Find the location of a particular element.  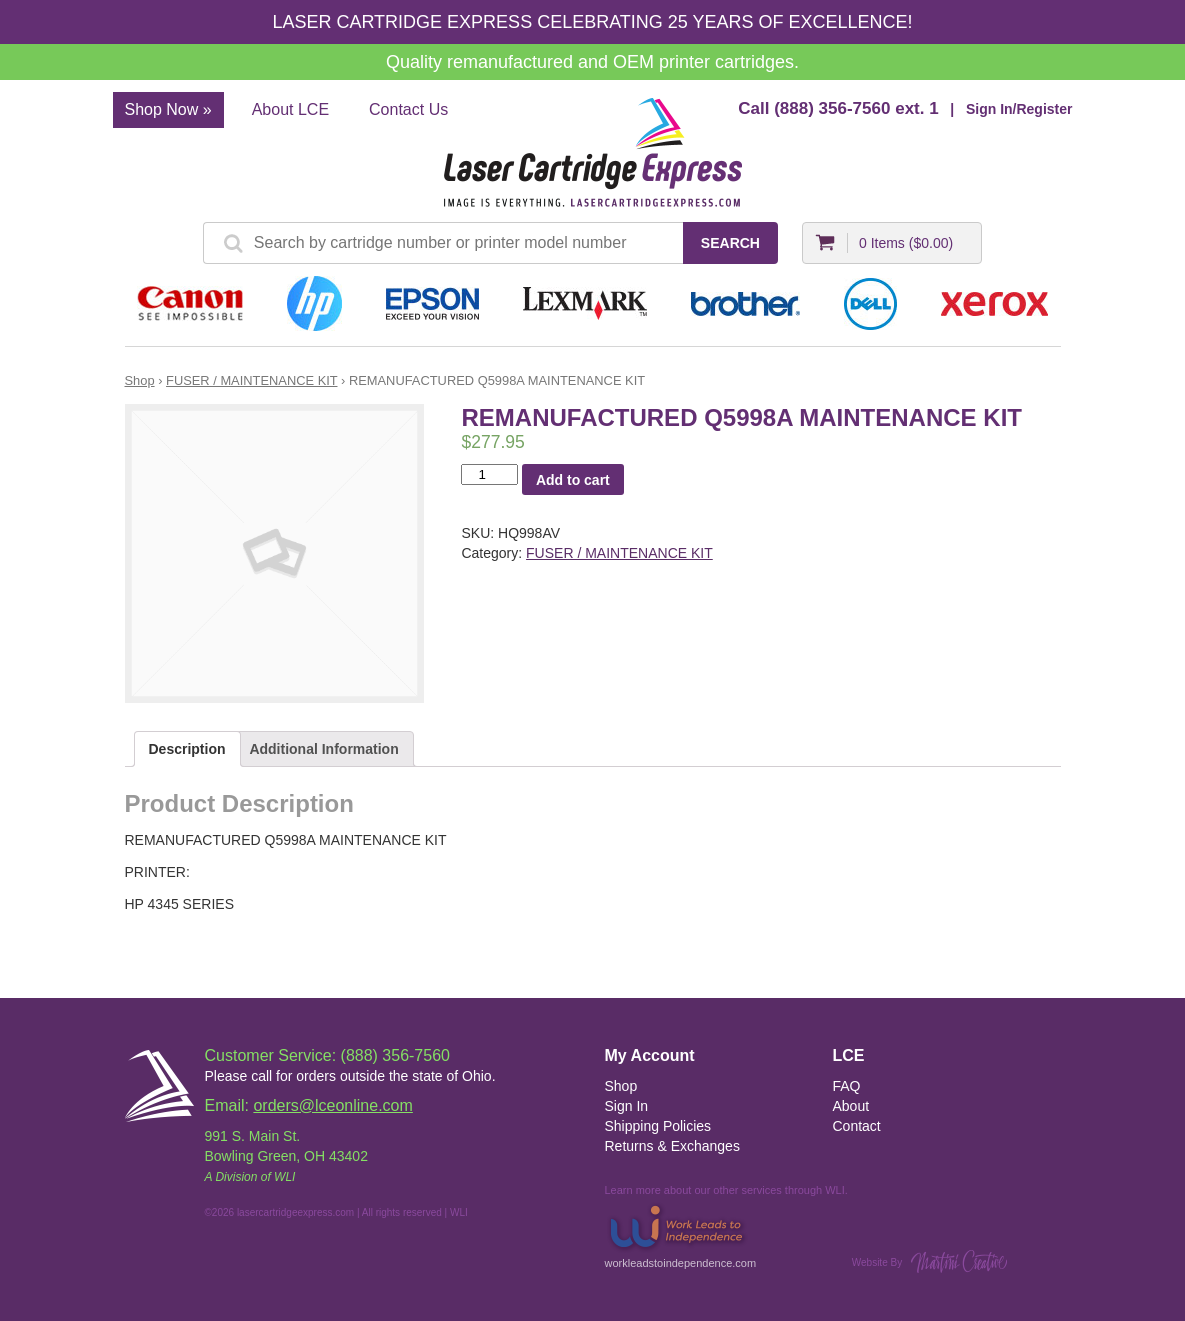

Add to cart is located at coordinates (573, 480).